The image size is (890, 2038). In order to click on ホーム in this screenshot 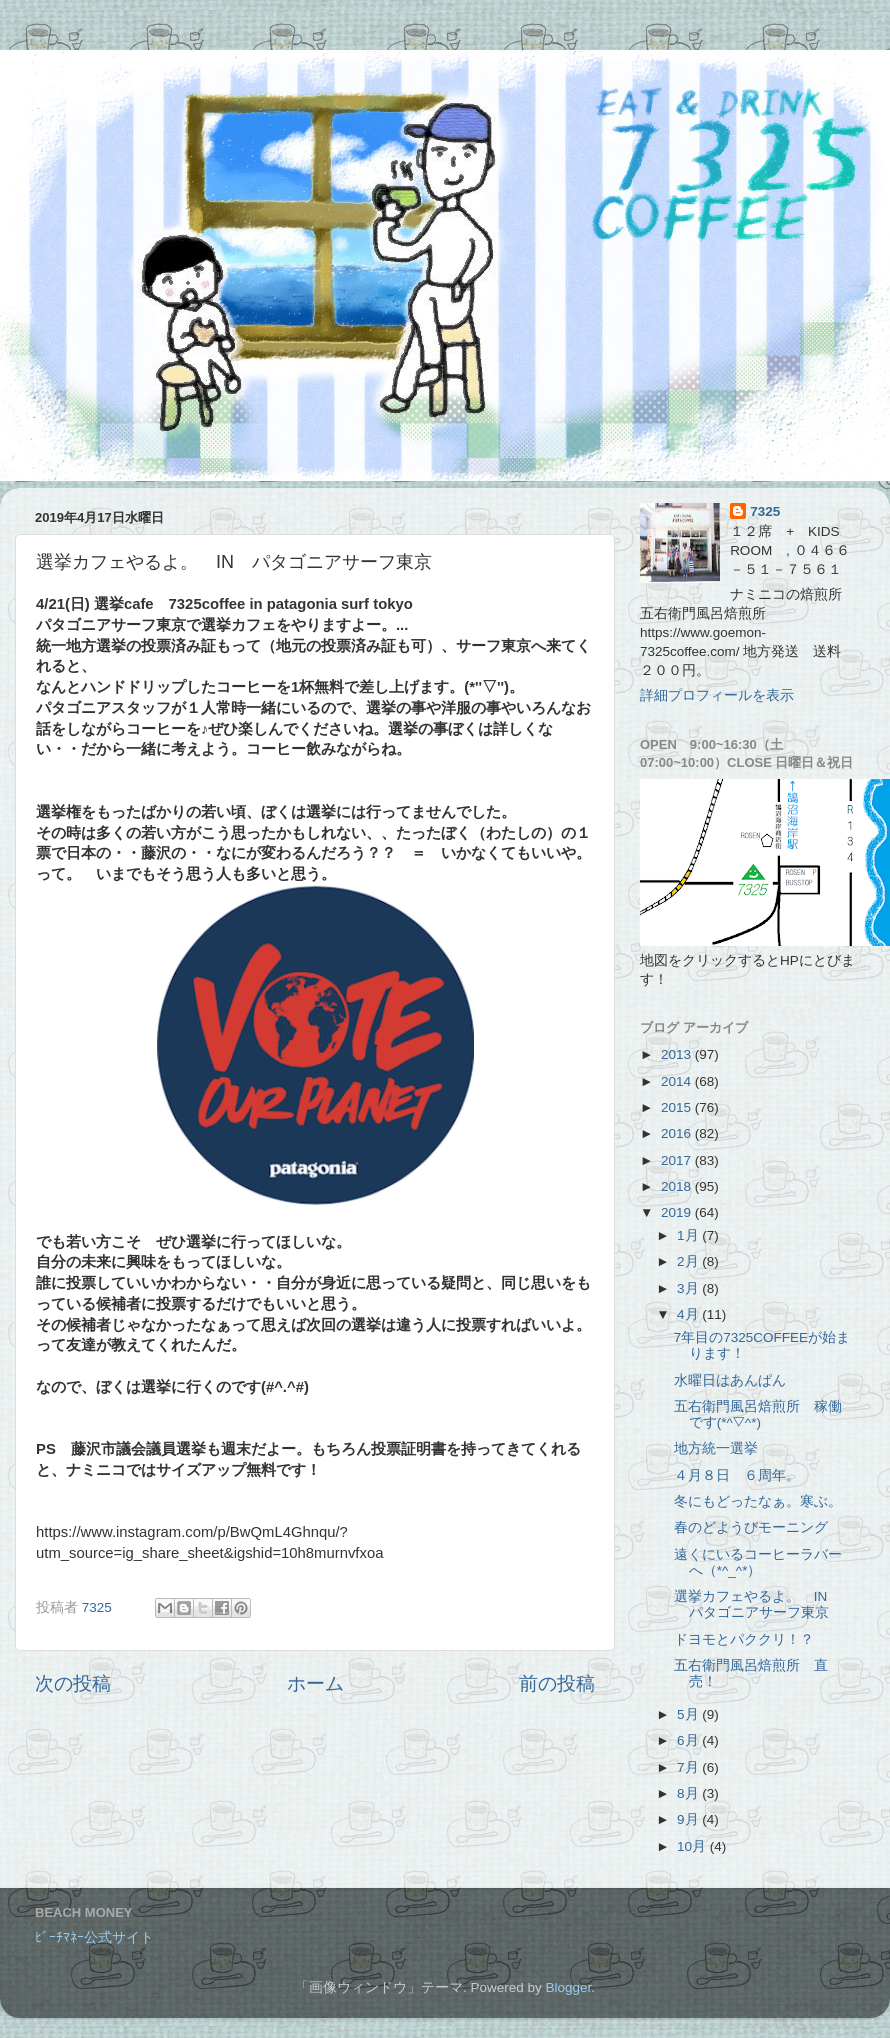, I will do `click(315, 1683)`.